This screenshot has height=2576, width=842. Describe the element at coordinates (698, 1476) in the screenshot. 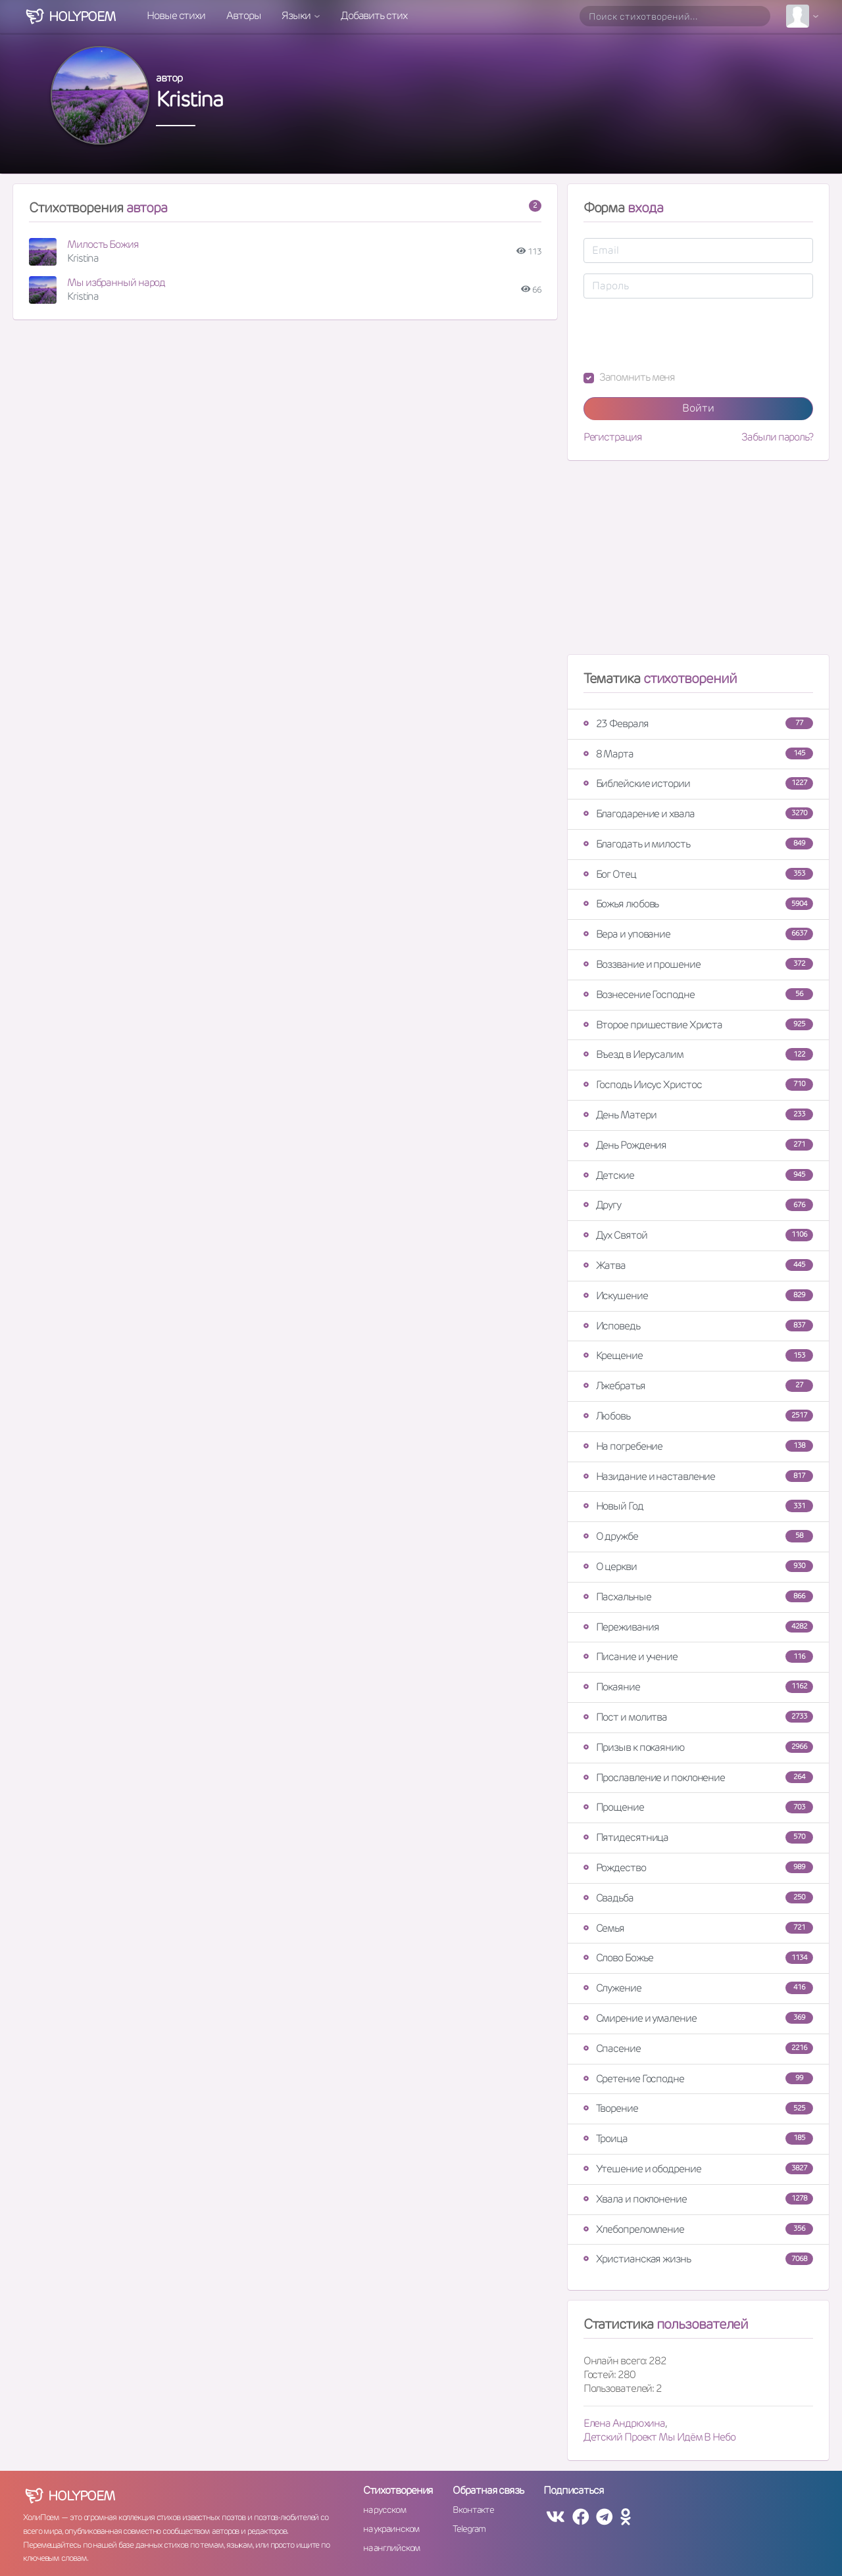

I see `Назидание и наставление` at that location.